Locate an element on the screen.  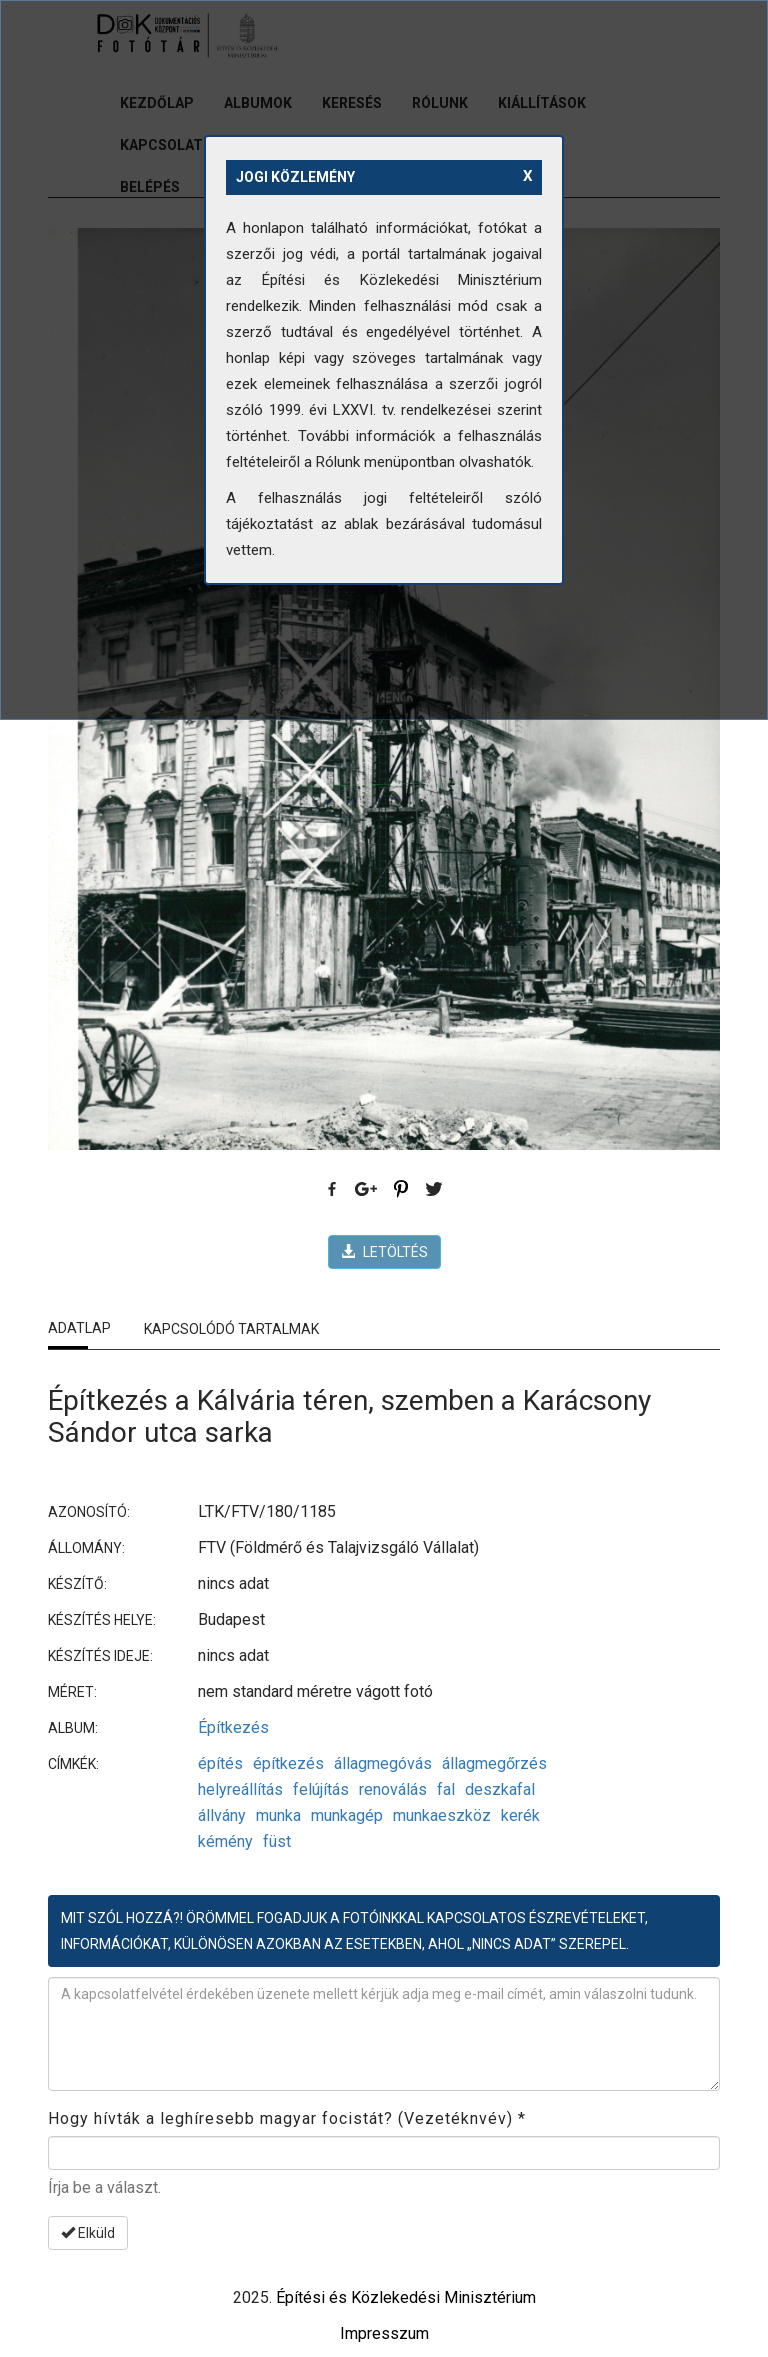
Építkezés is located at coordinates (233, 1727).